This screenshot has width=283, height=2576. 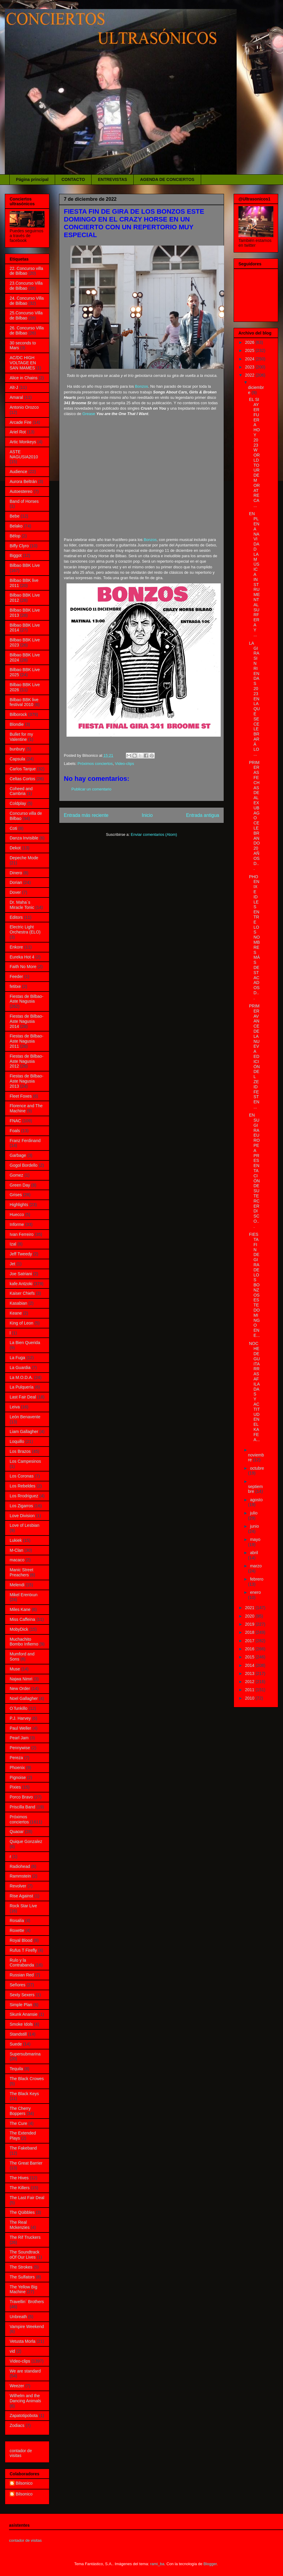 I want to click on Bilsonico, so click(x=24, y=2483).